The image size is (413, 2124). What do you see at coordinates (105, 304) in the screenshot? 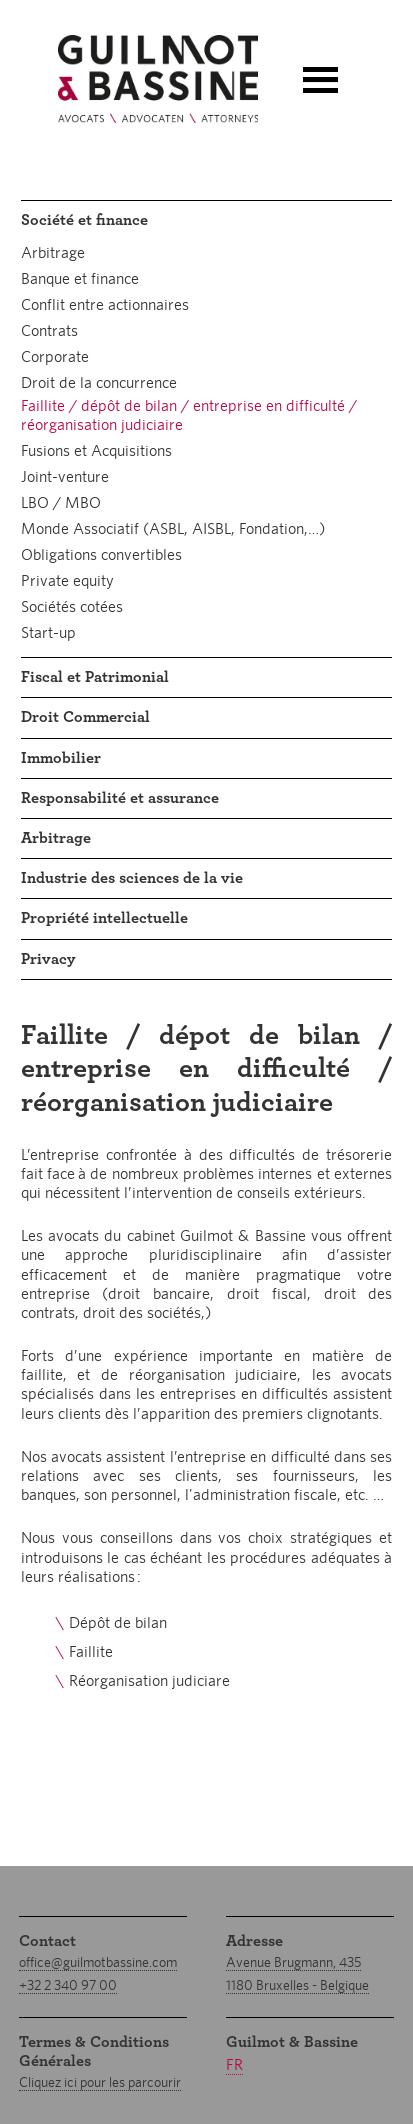
I see `Conflit entre actionnaires` at bounding box center [105, 304].